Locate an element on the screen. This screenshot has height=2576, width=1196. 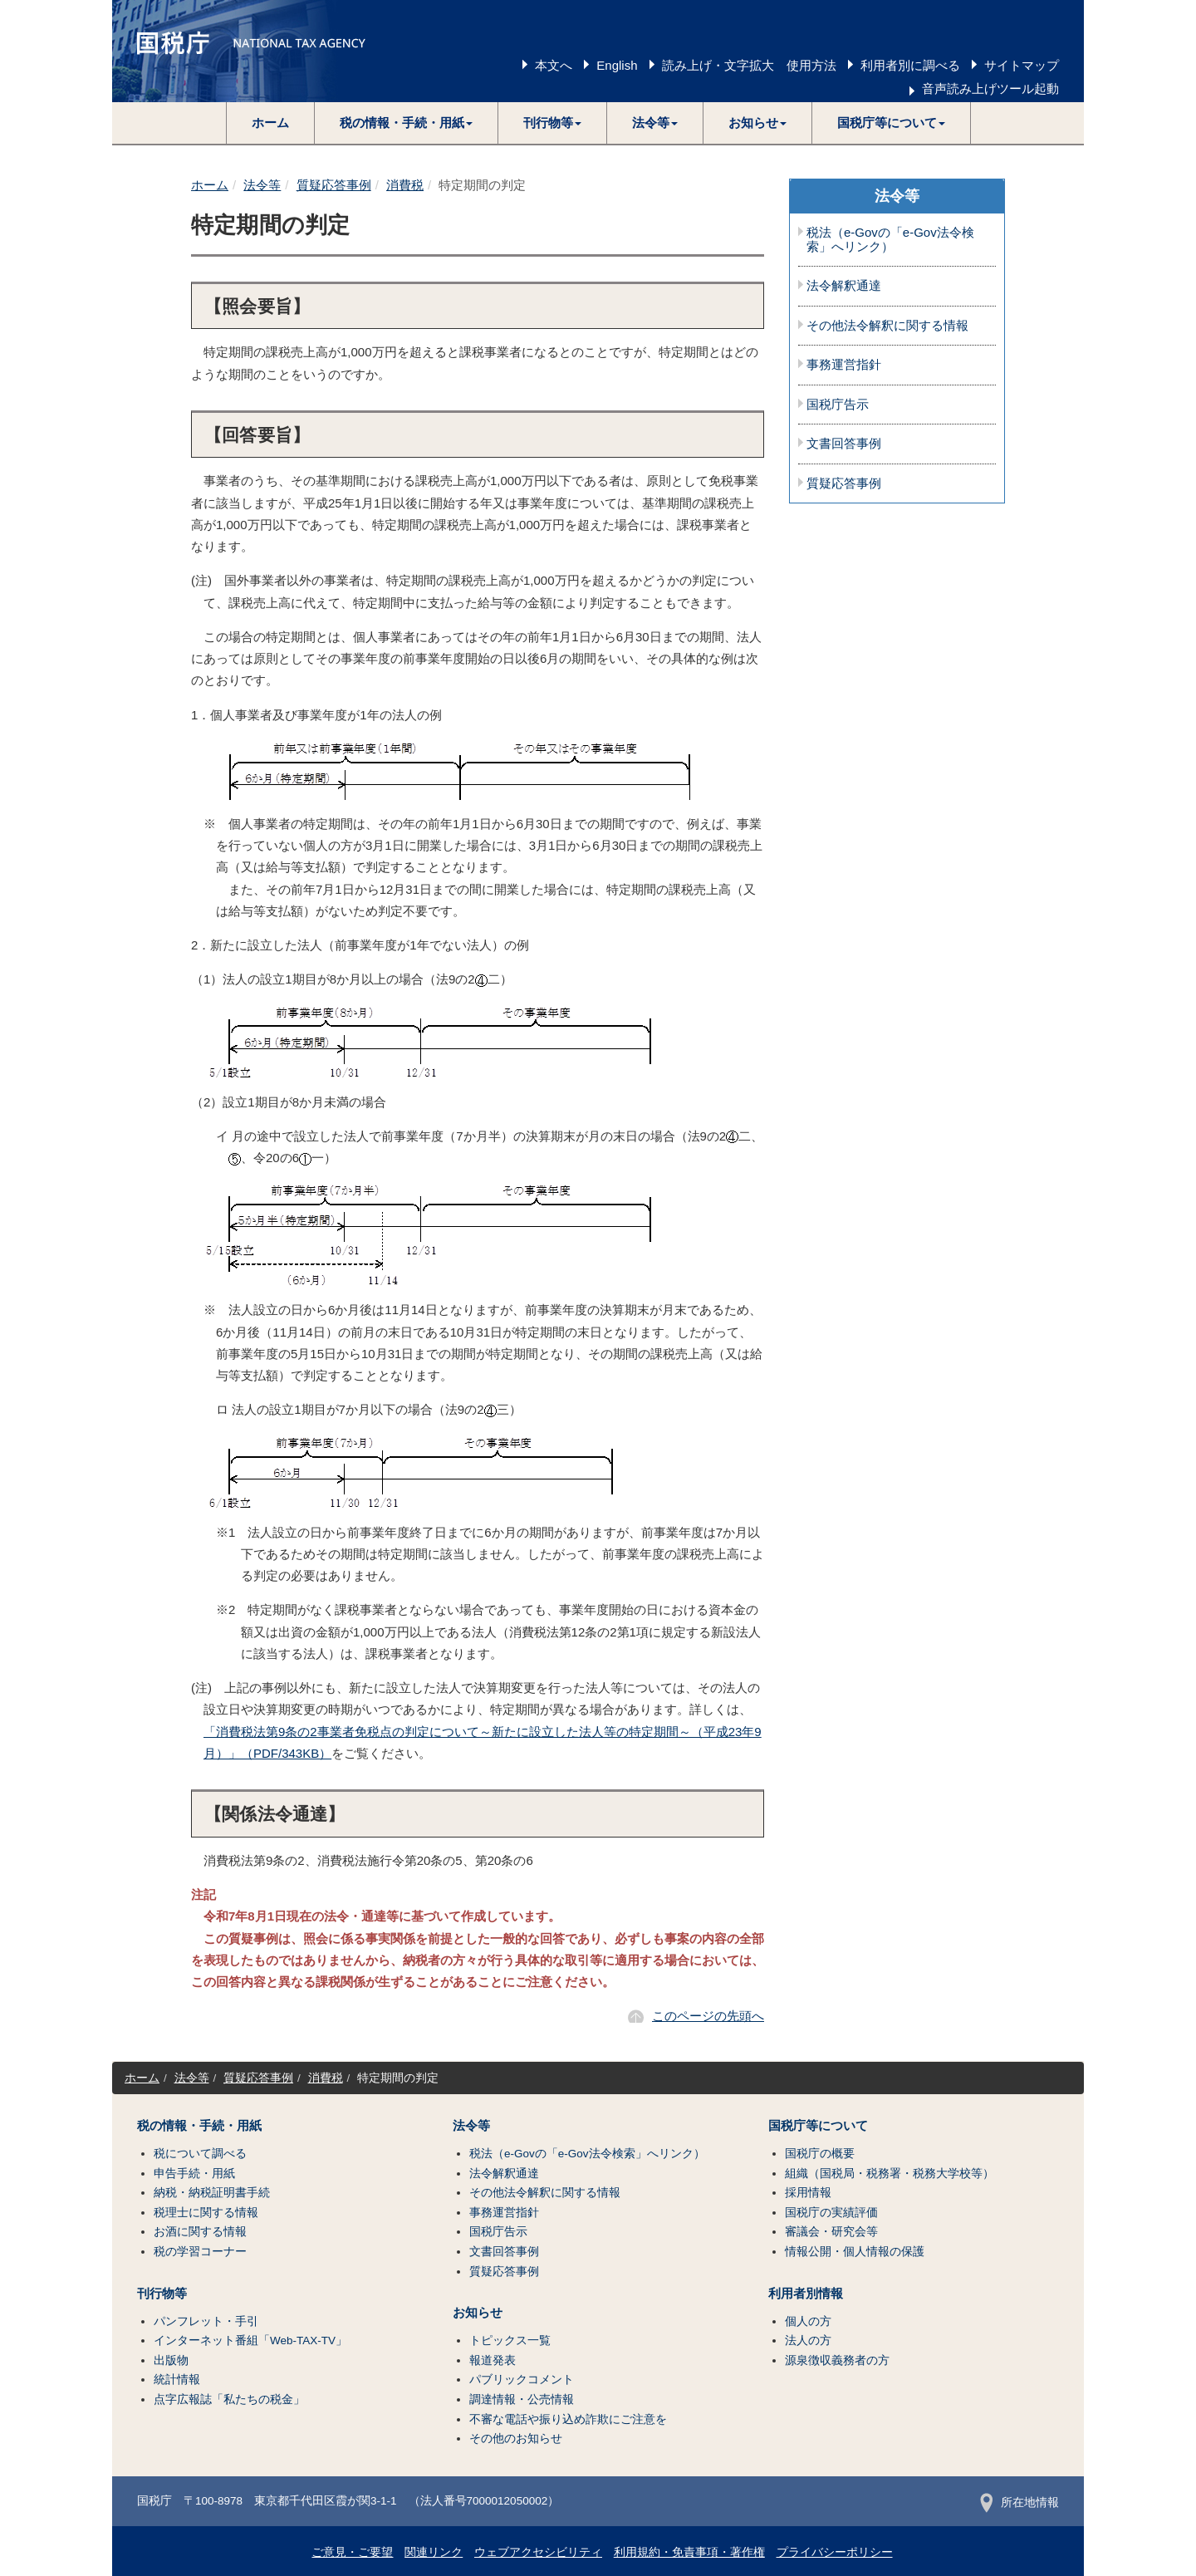
読み上げ・文字拡大 使用方法 is located at coordinates (749, 65).